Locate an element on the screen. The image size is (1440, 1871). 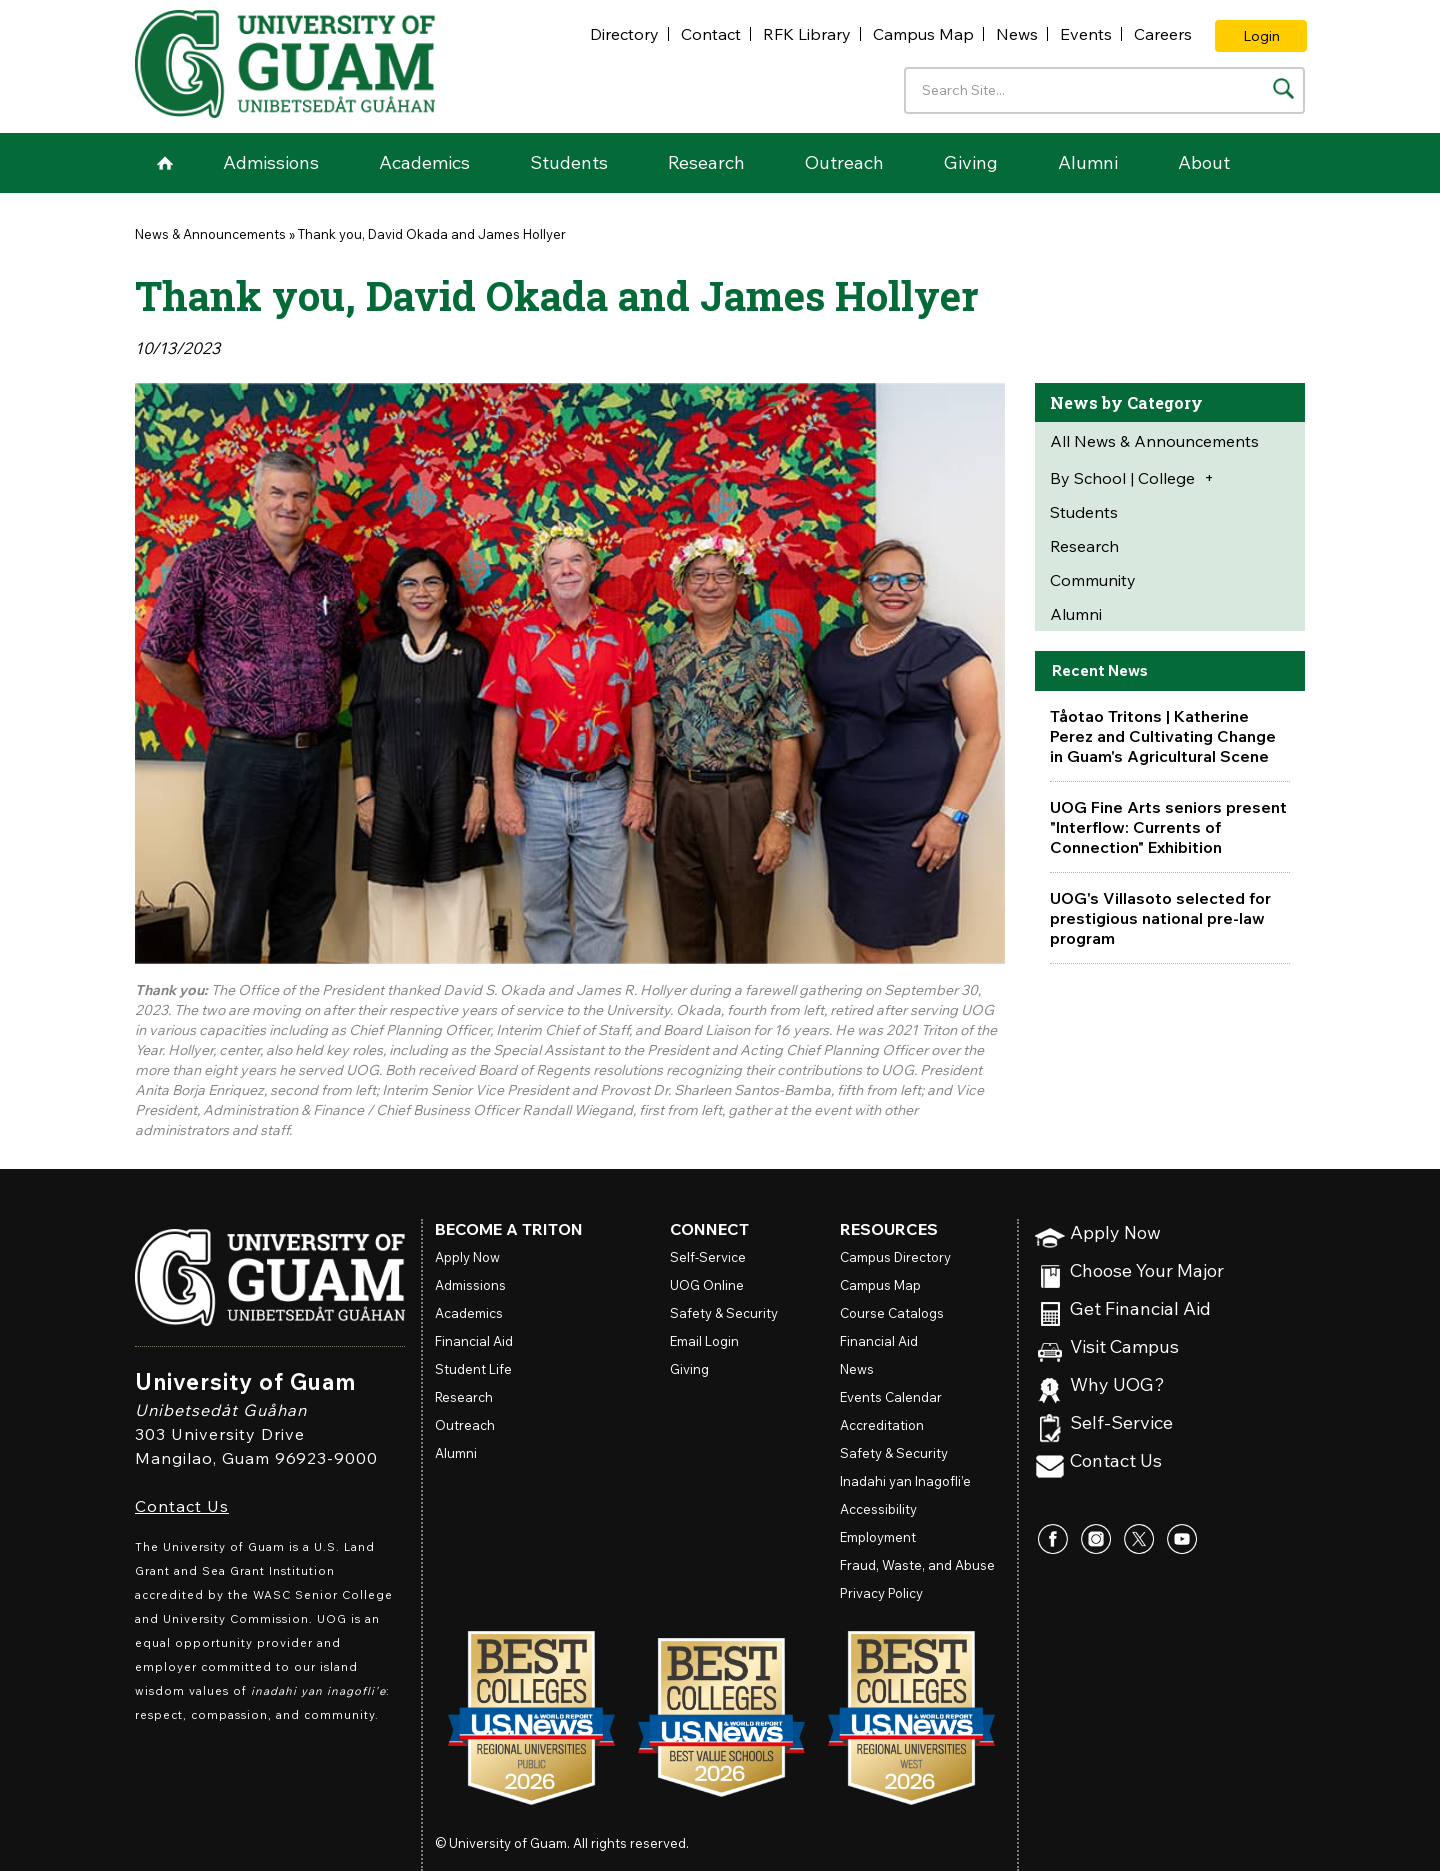
Events Calendar is located at coordinates (891, 1397).